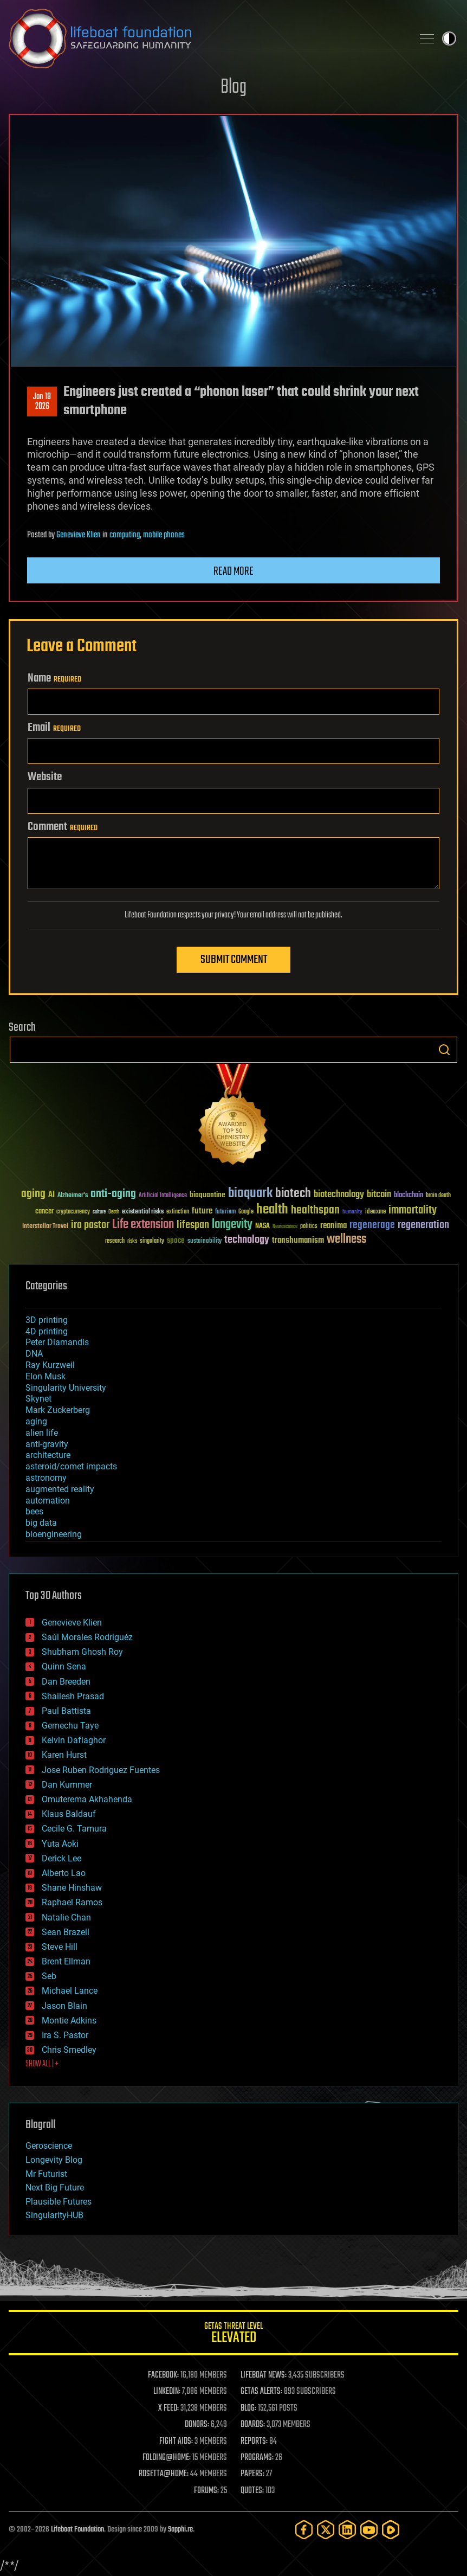 The image size is (467, 2576). I want to click on computing, so click(124, 535).